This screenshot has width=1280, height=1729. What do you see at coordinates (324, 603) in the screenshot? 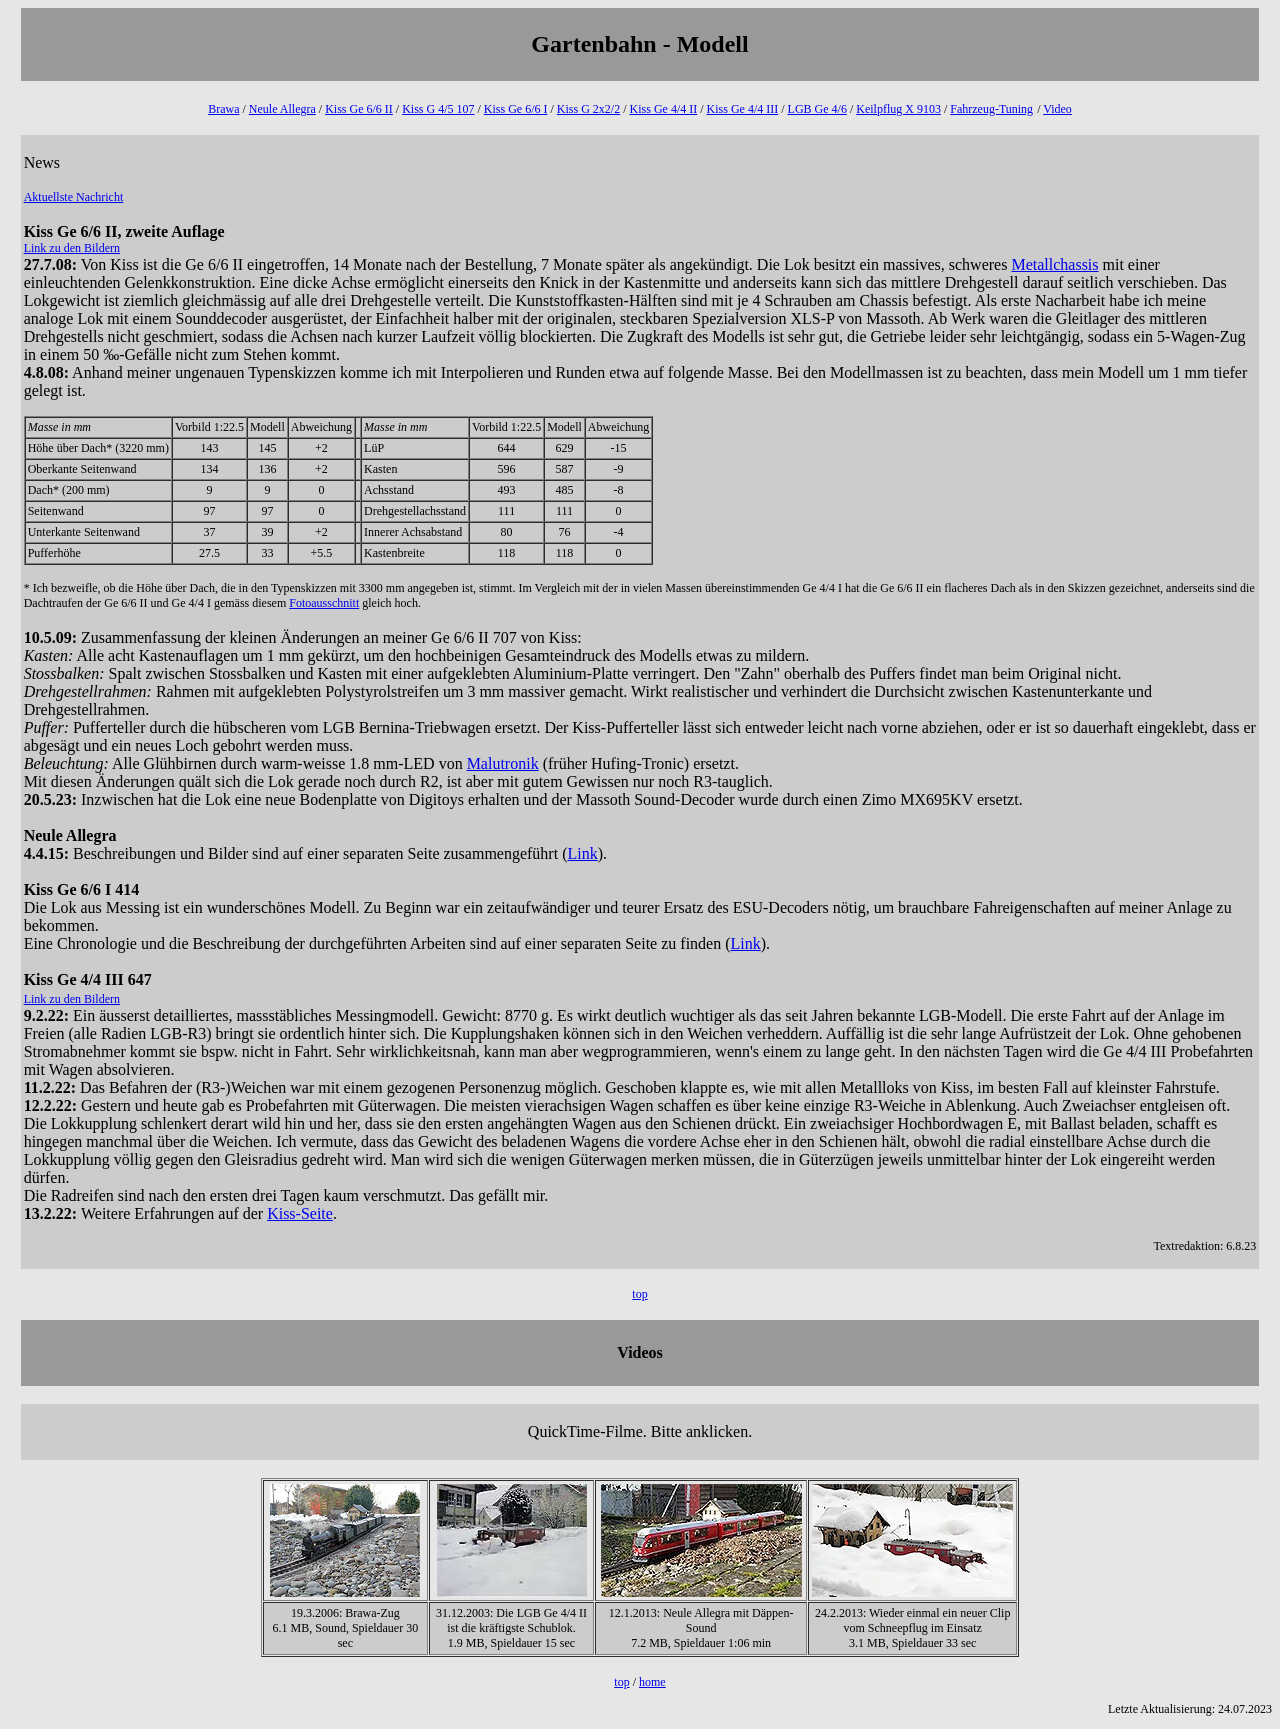
I see `Fotoausschnitt` at bounding box center [324, 603].